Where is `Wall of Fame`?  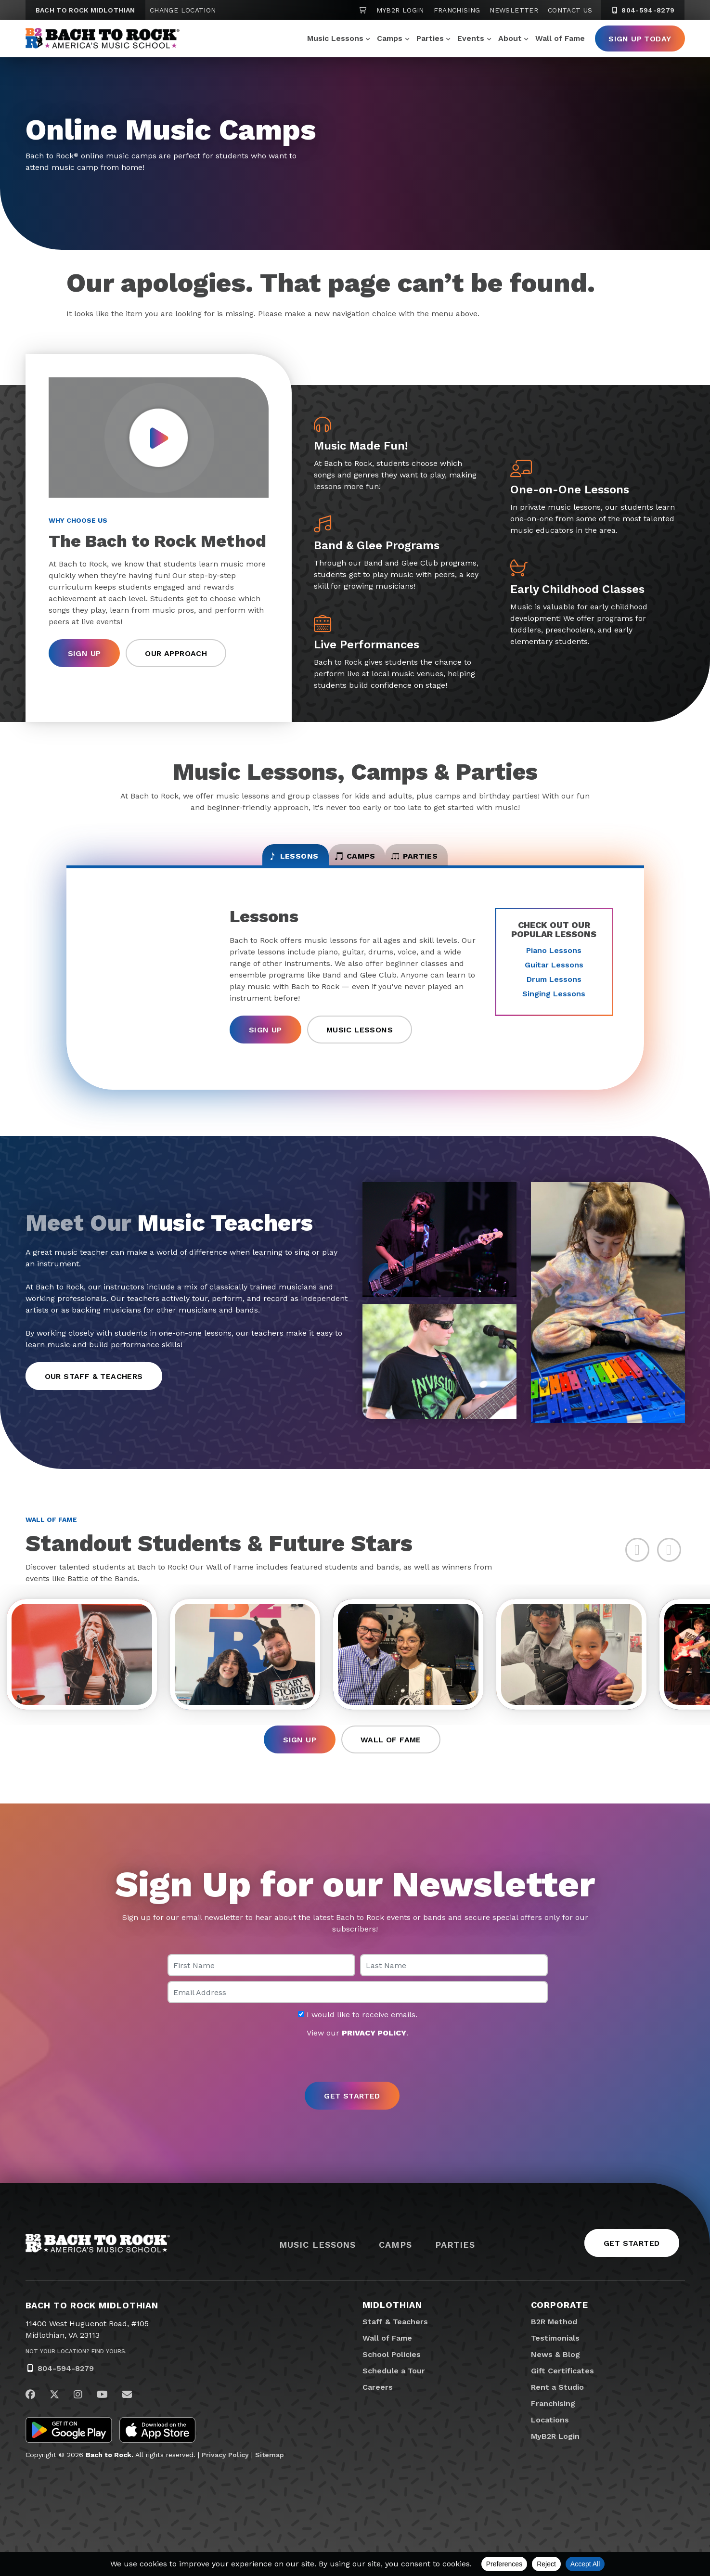 Wall of Fame is located at coordinates (560, 38).